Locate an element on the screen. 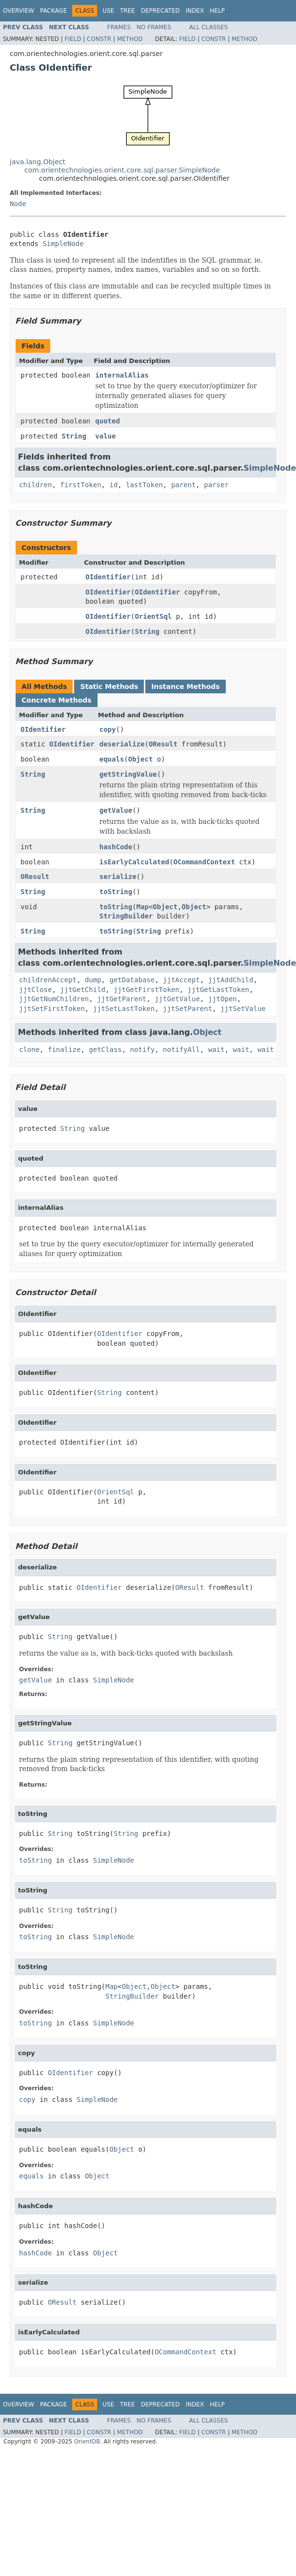 Image resolution: width=296 pixels, height=2576 pixels. jjtAddChild is located at coordinates (231, 980).